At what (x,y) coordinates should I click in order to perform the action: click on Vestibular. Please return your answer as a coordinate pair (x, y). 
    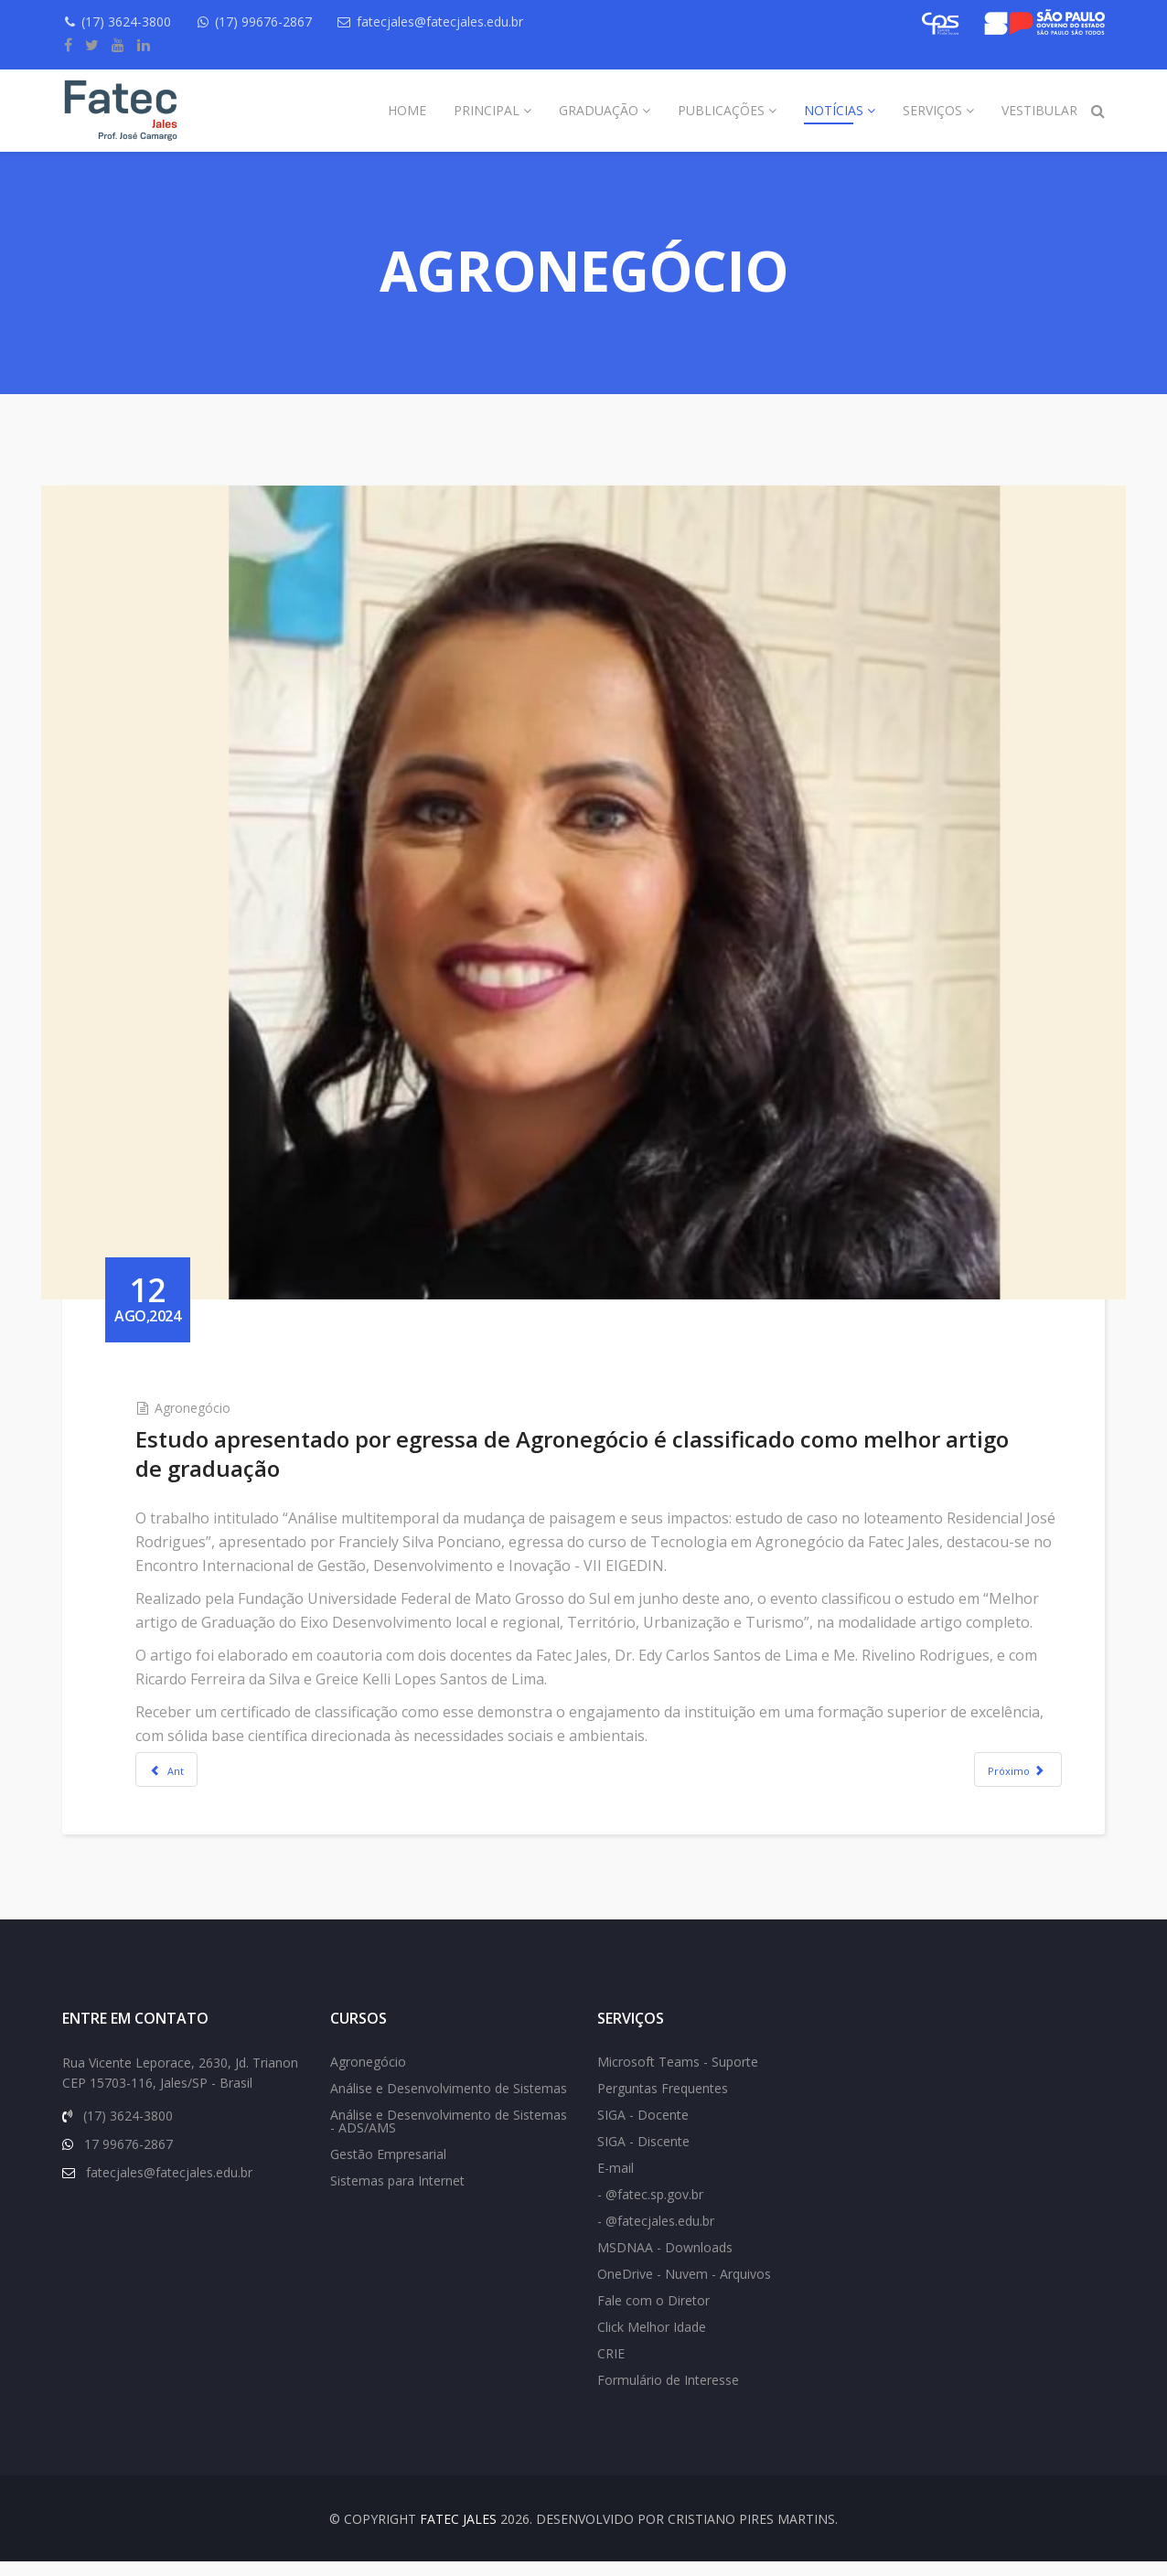
    Looking at the image, I should click on (1039, 110).